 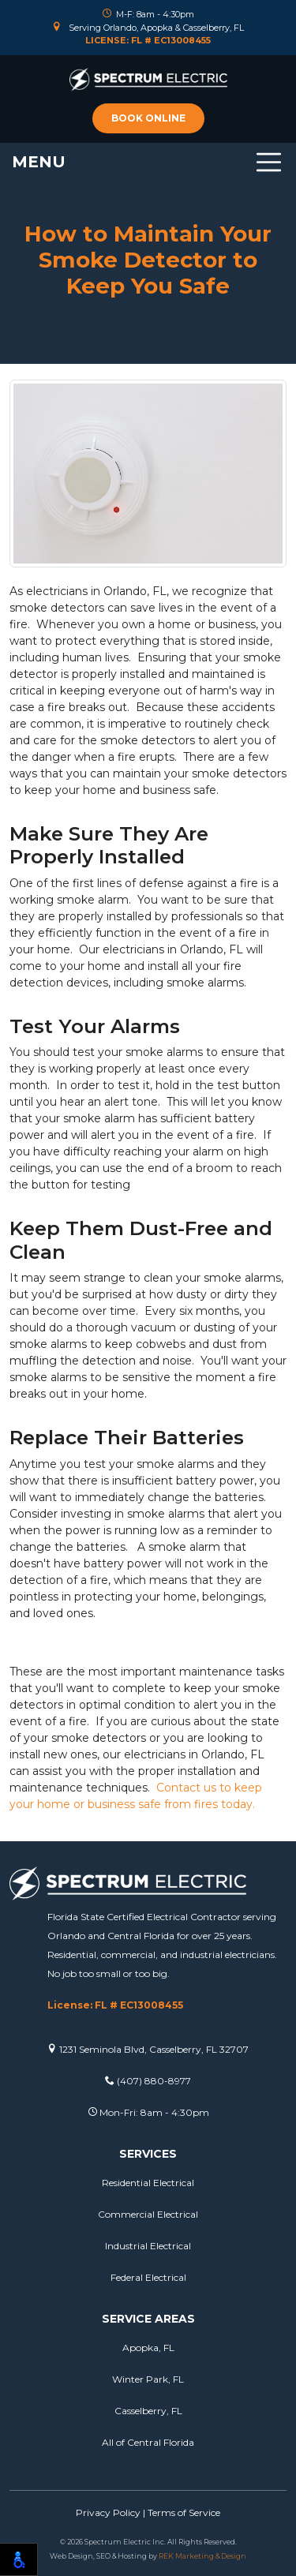 I want to click on Book online, so click(x=148, y=118).